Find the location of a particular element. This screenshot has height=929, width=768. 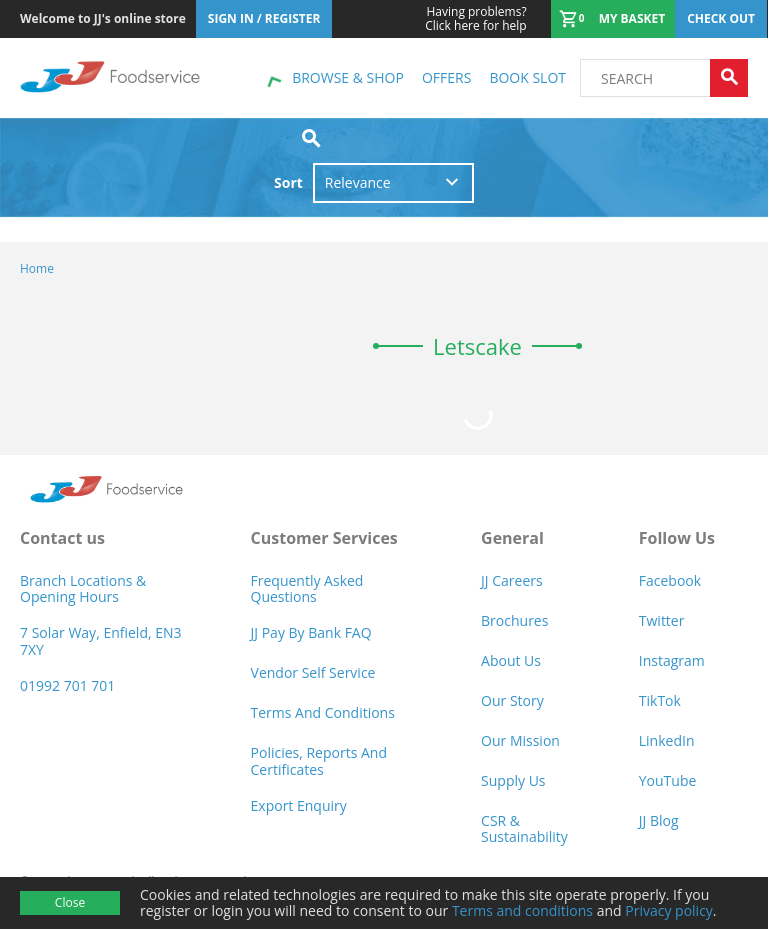

TikTok is located at coordinates (660, 700).